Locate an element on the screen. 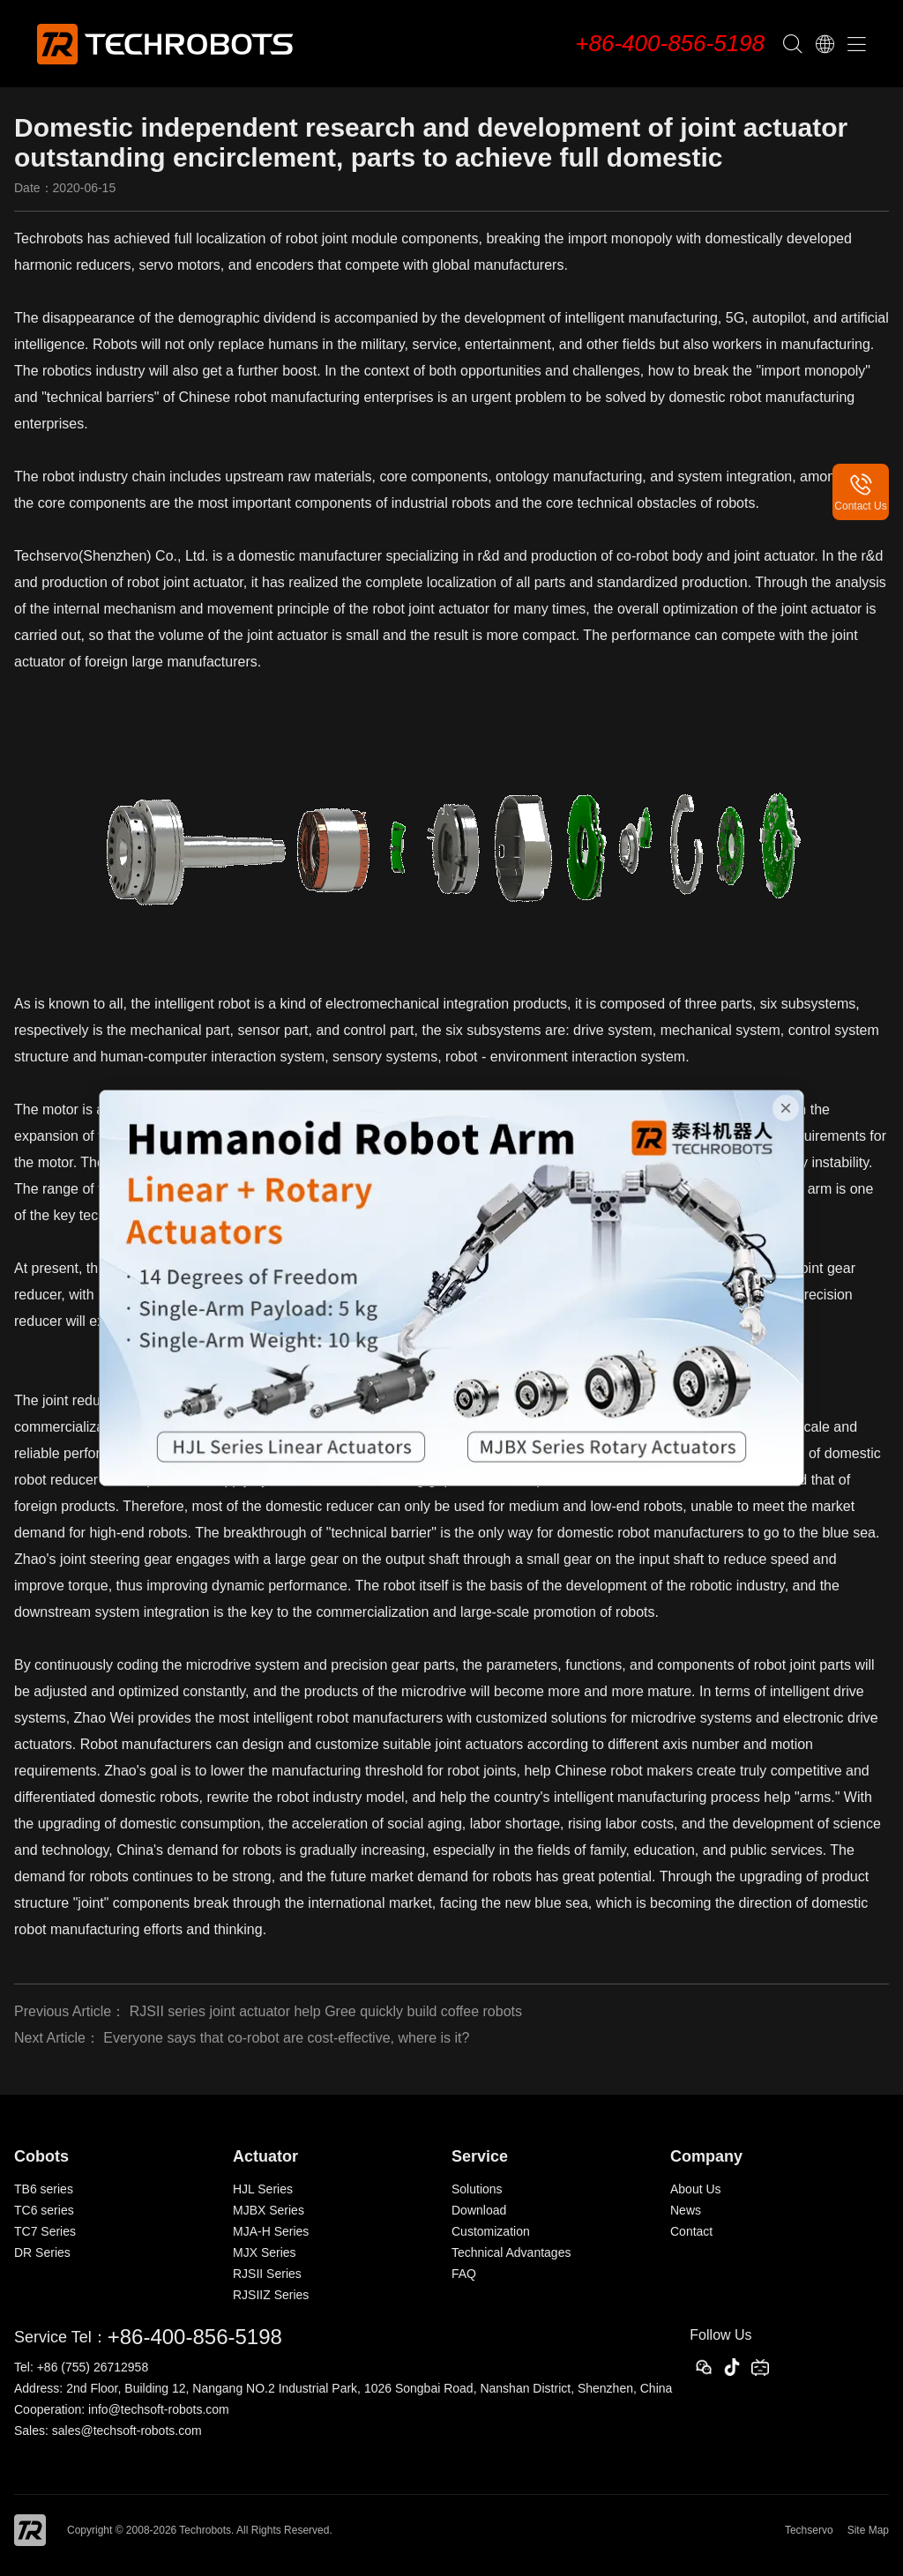 The image size is (903, 2576). FAQ is located at coordinates (464, 2274).